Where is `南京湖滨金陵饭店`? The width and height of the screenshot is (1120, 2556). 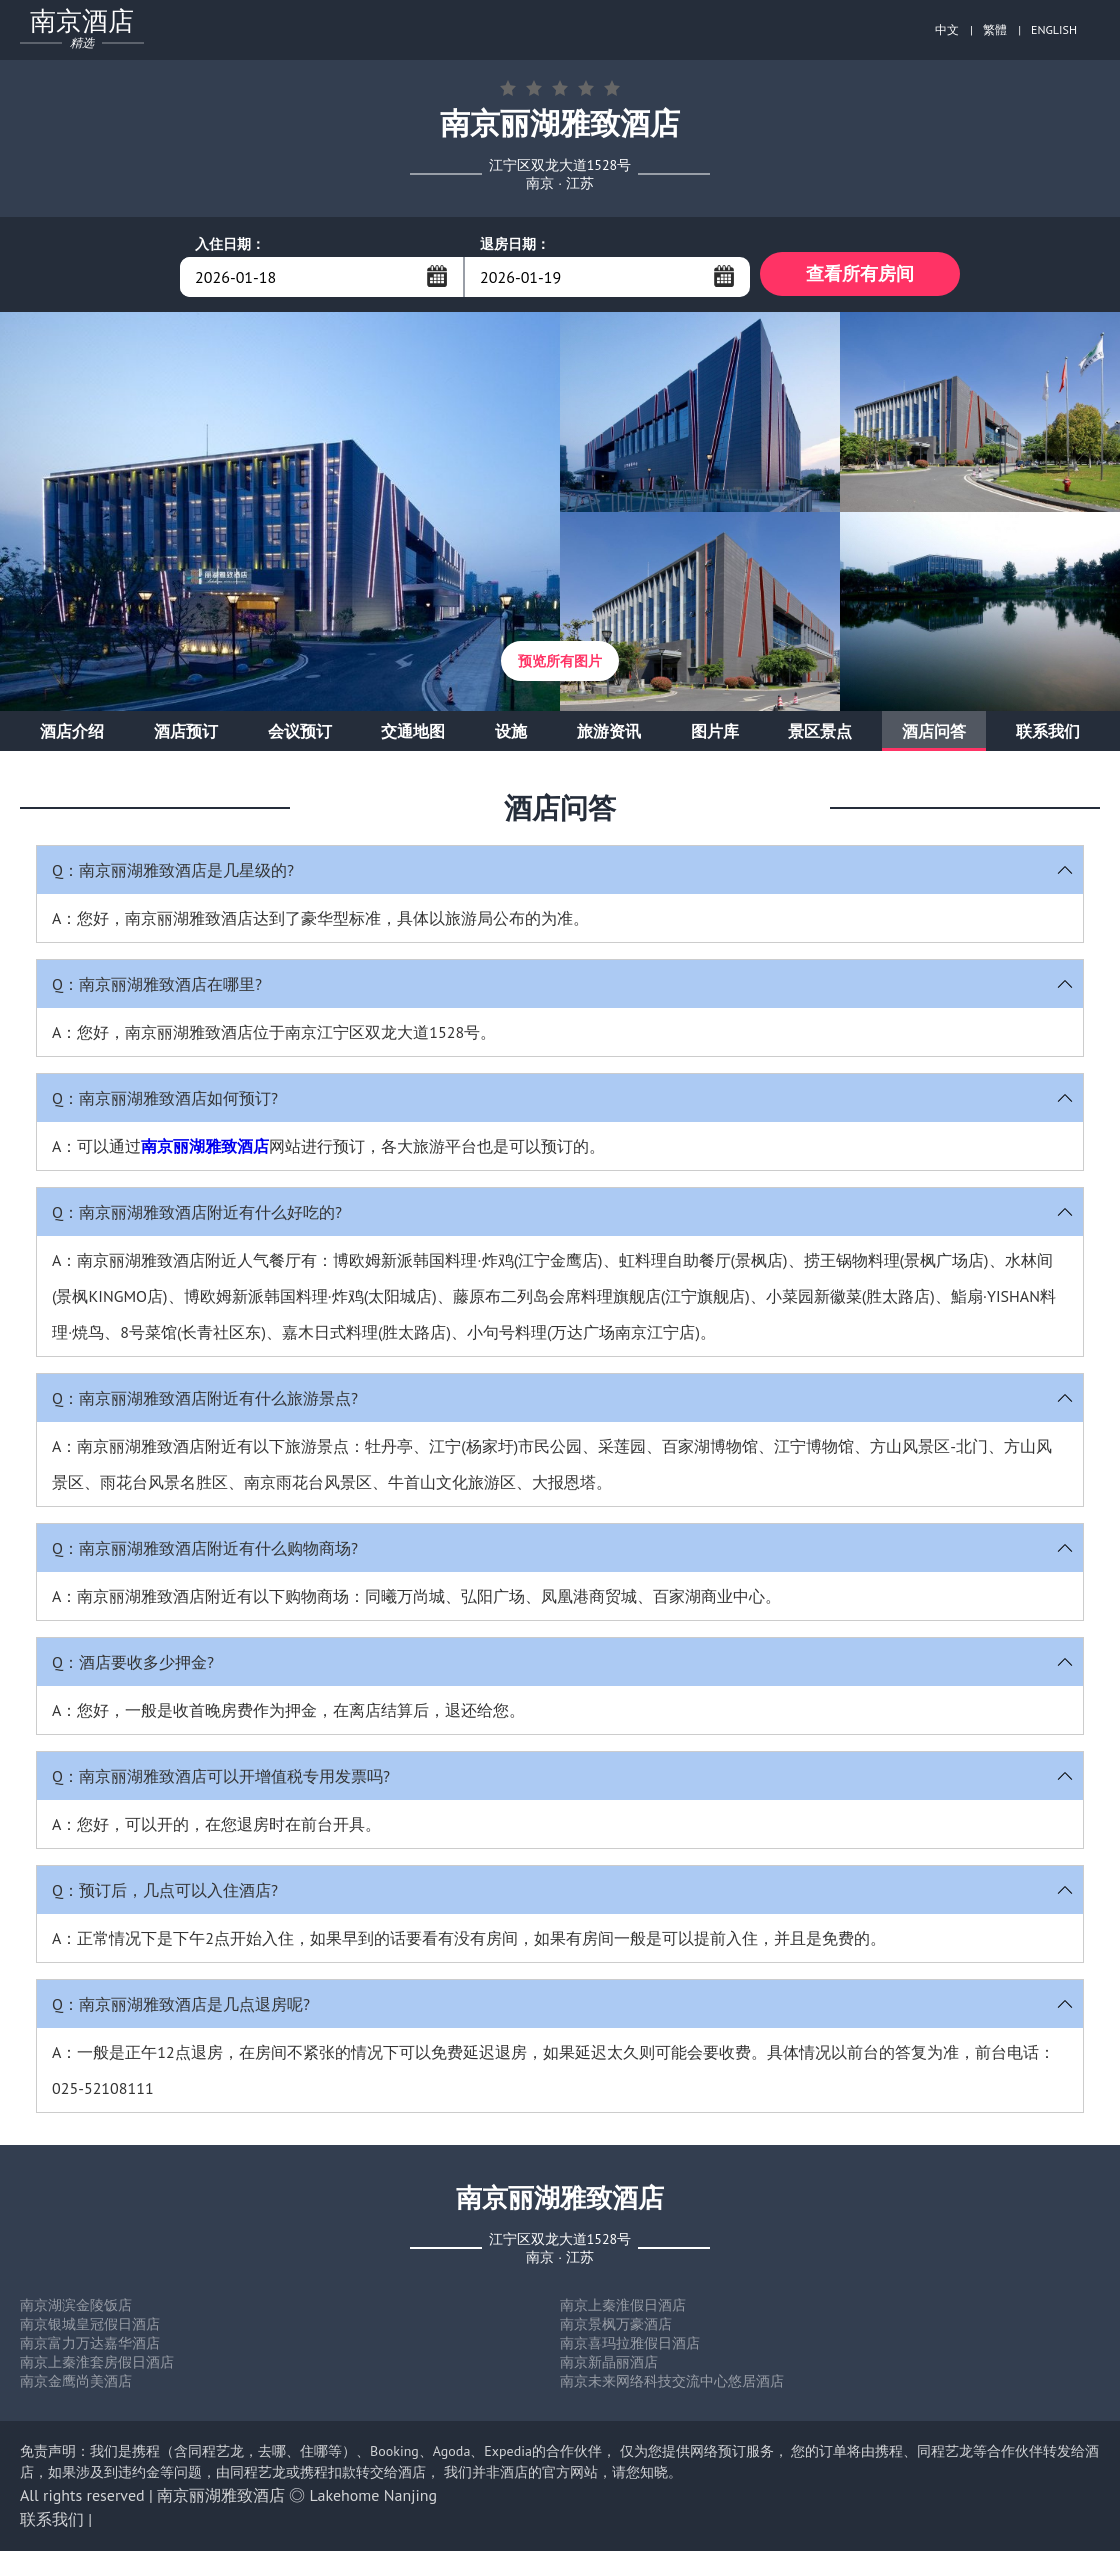
南京湖滨金陵饭店 is located at coordinates (76, 2310).